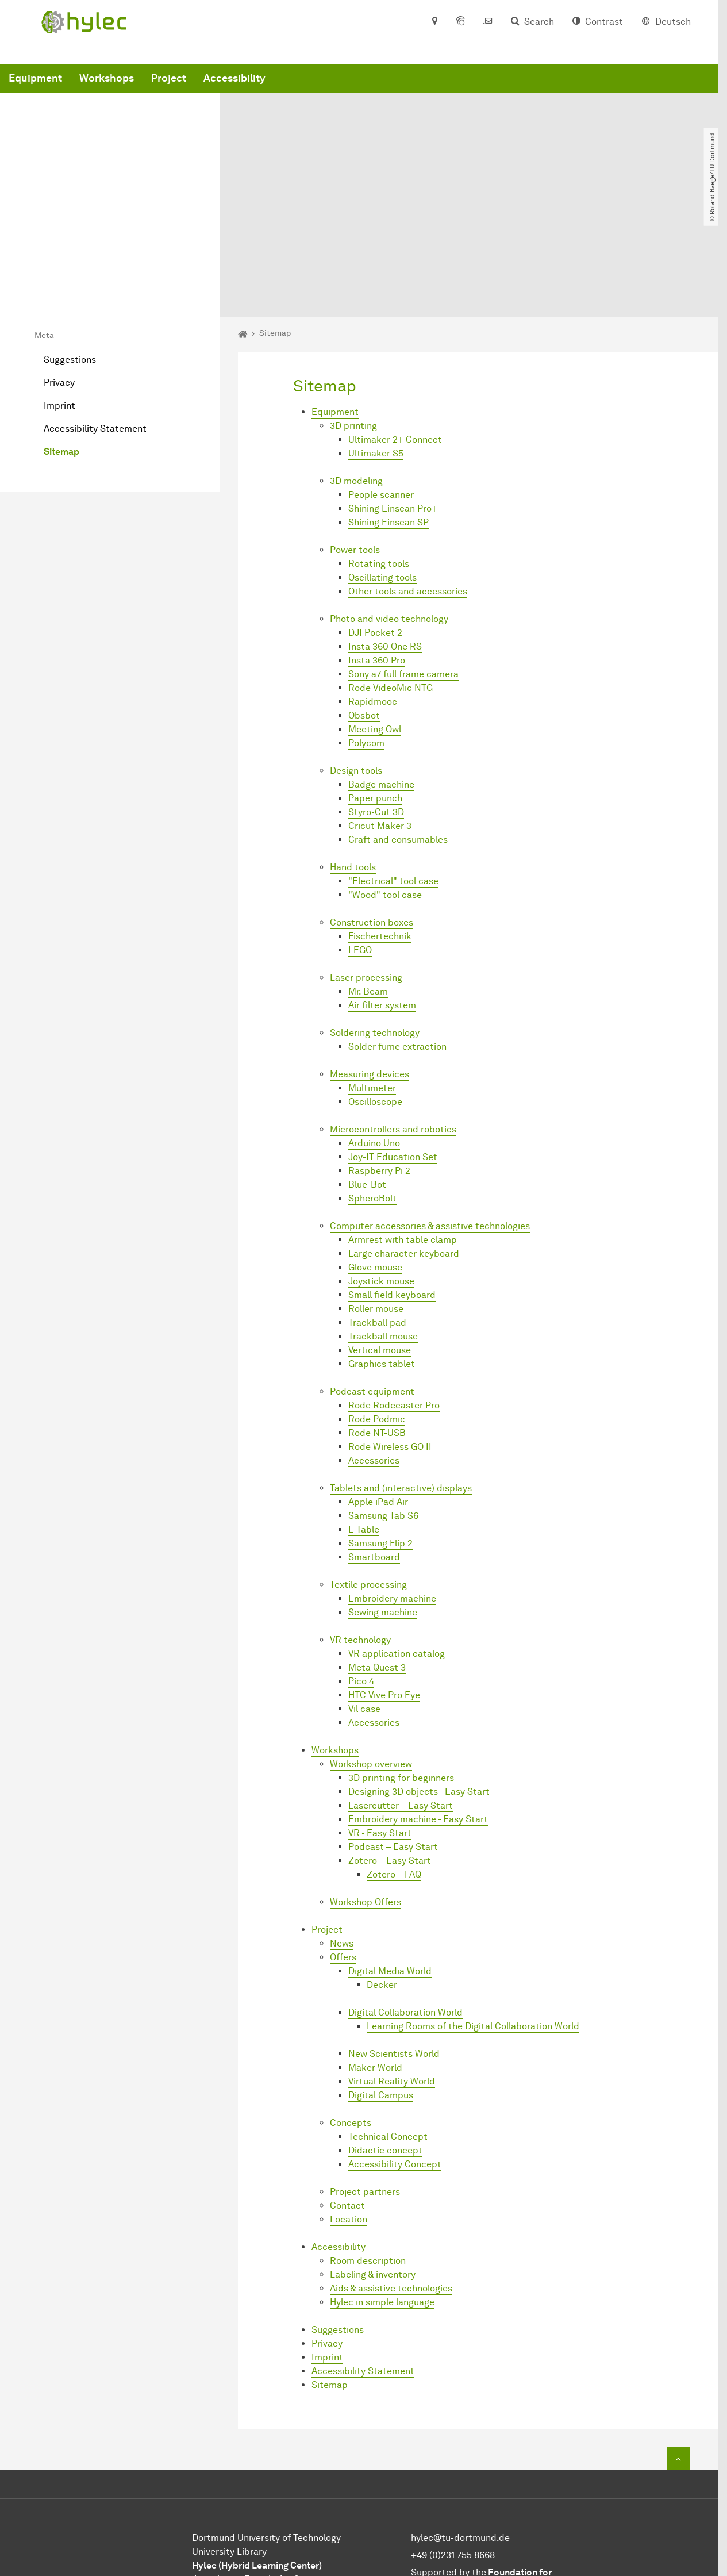 The image size is (727, 2576). Describe the element at coordinates (390, 1332) in the screenshot. I see `Rode Wireless GO II` at that location.